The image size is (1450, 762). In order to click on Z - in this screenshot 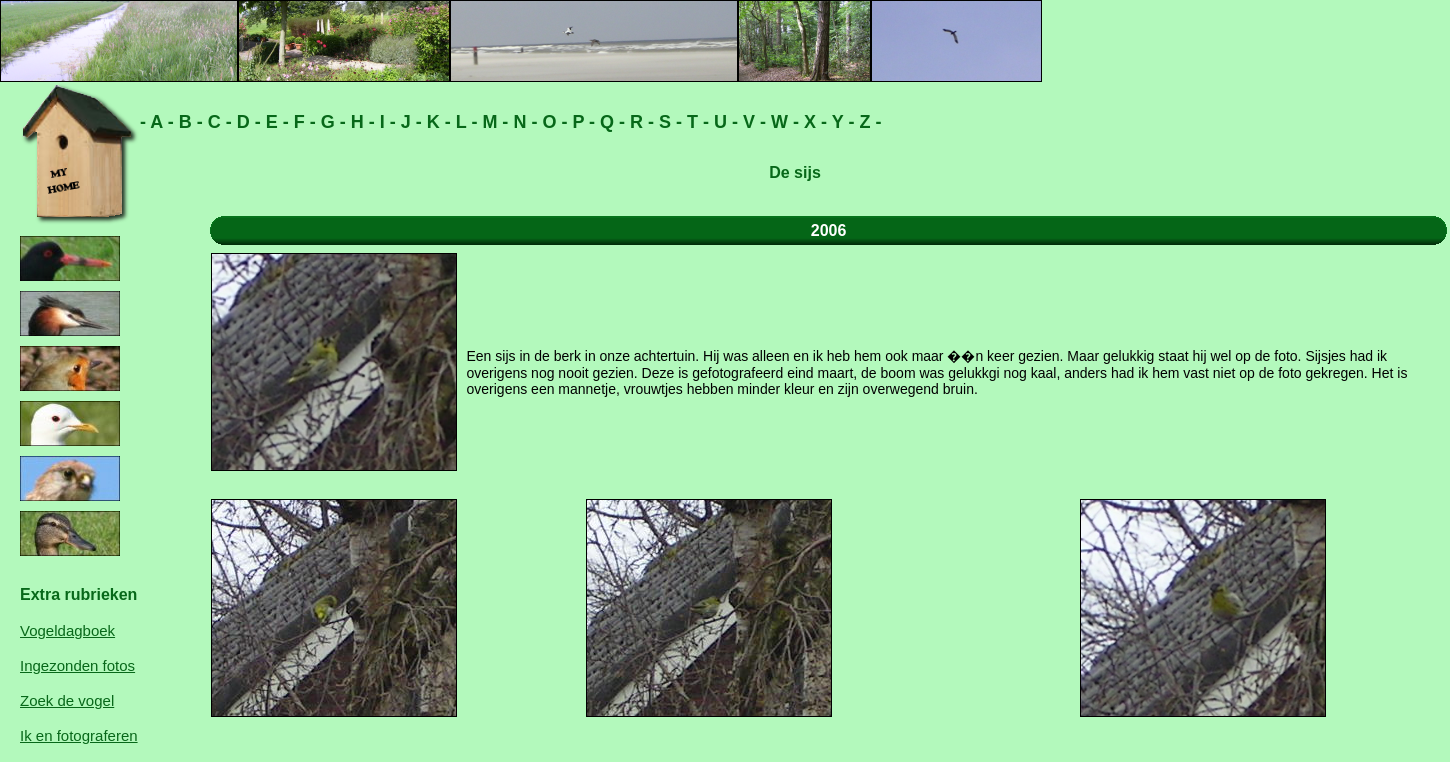, I will do `click(867, 122)`.